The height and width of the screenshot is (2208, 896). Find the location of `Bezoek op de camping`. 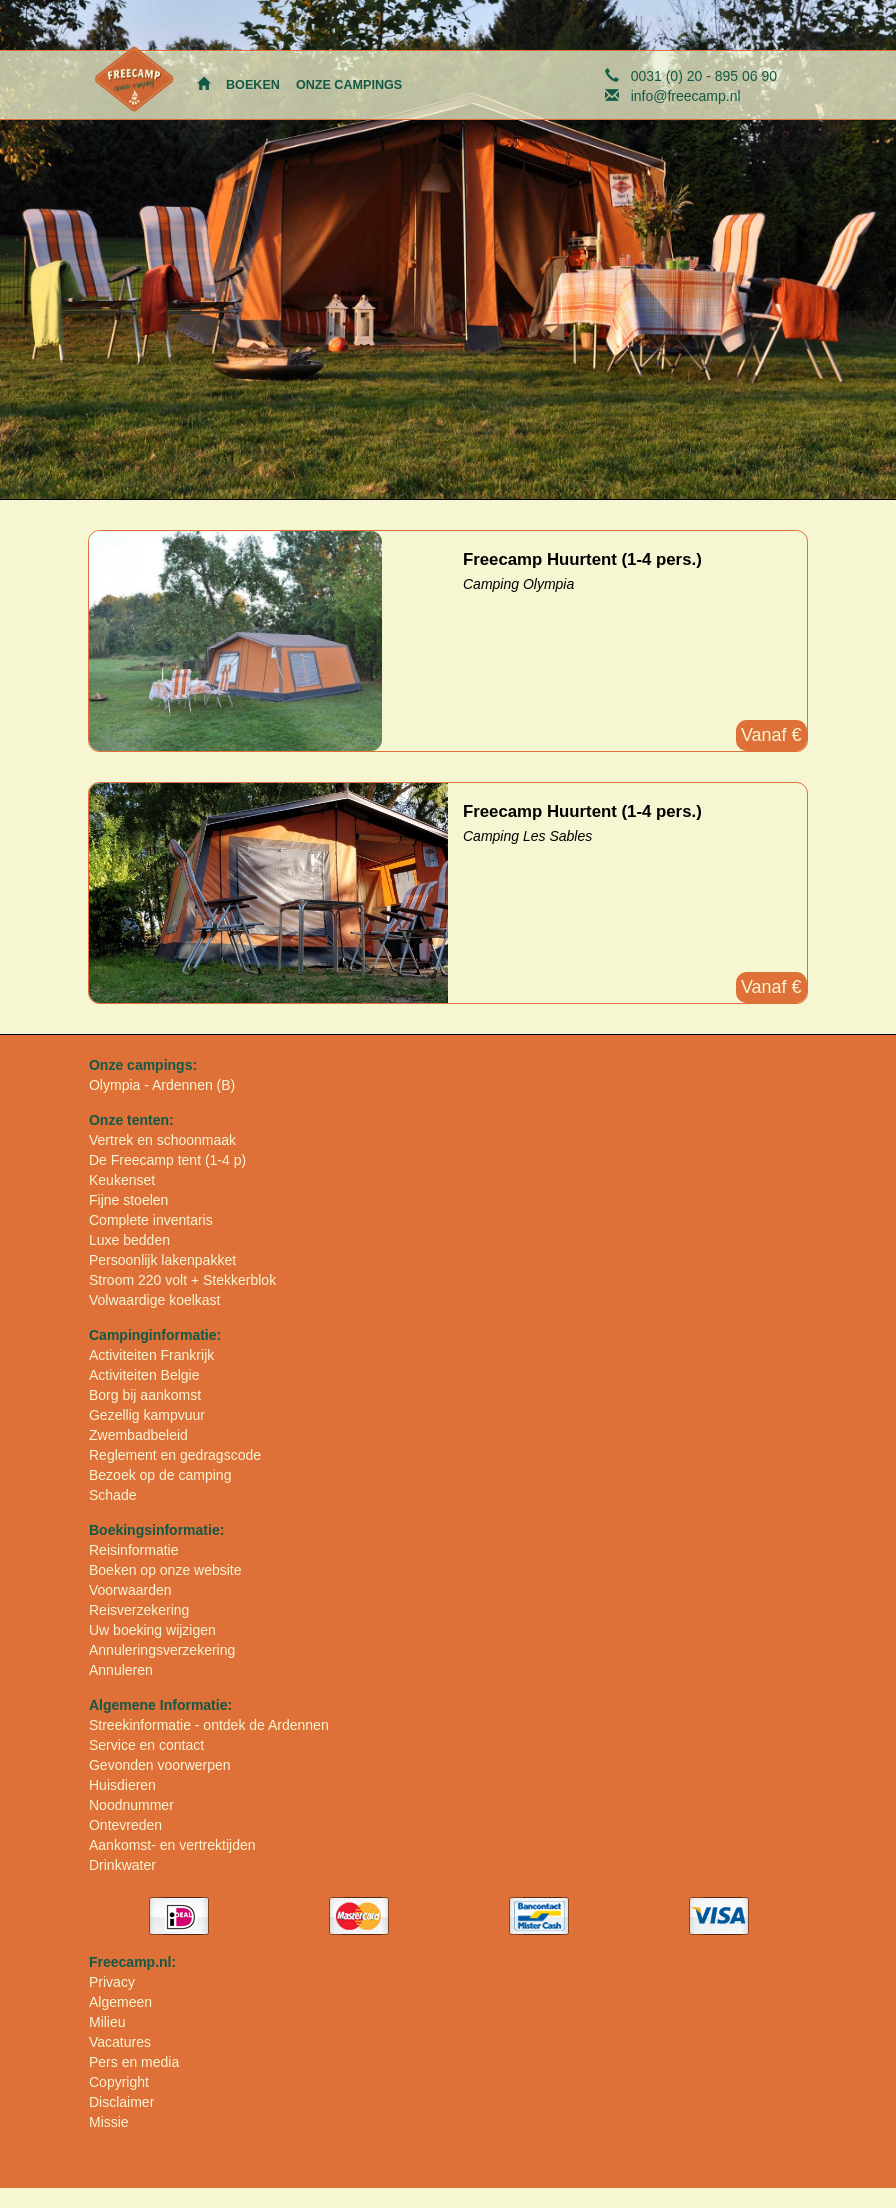

Bezoek op de camping is located at coordinates (160, 1475).